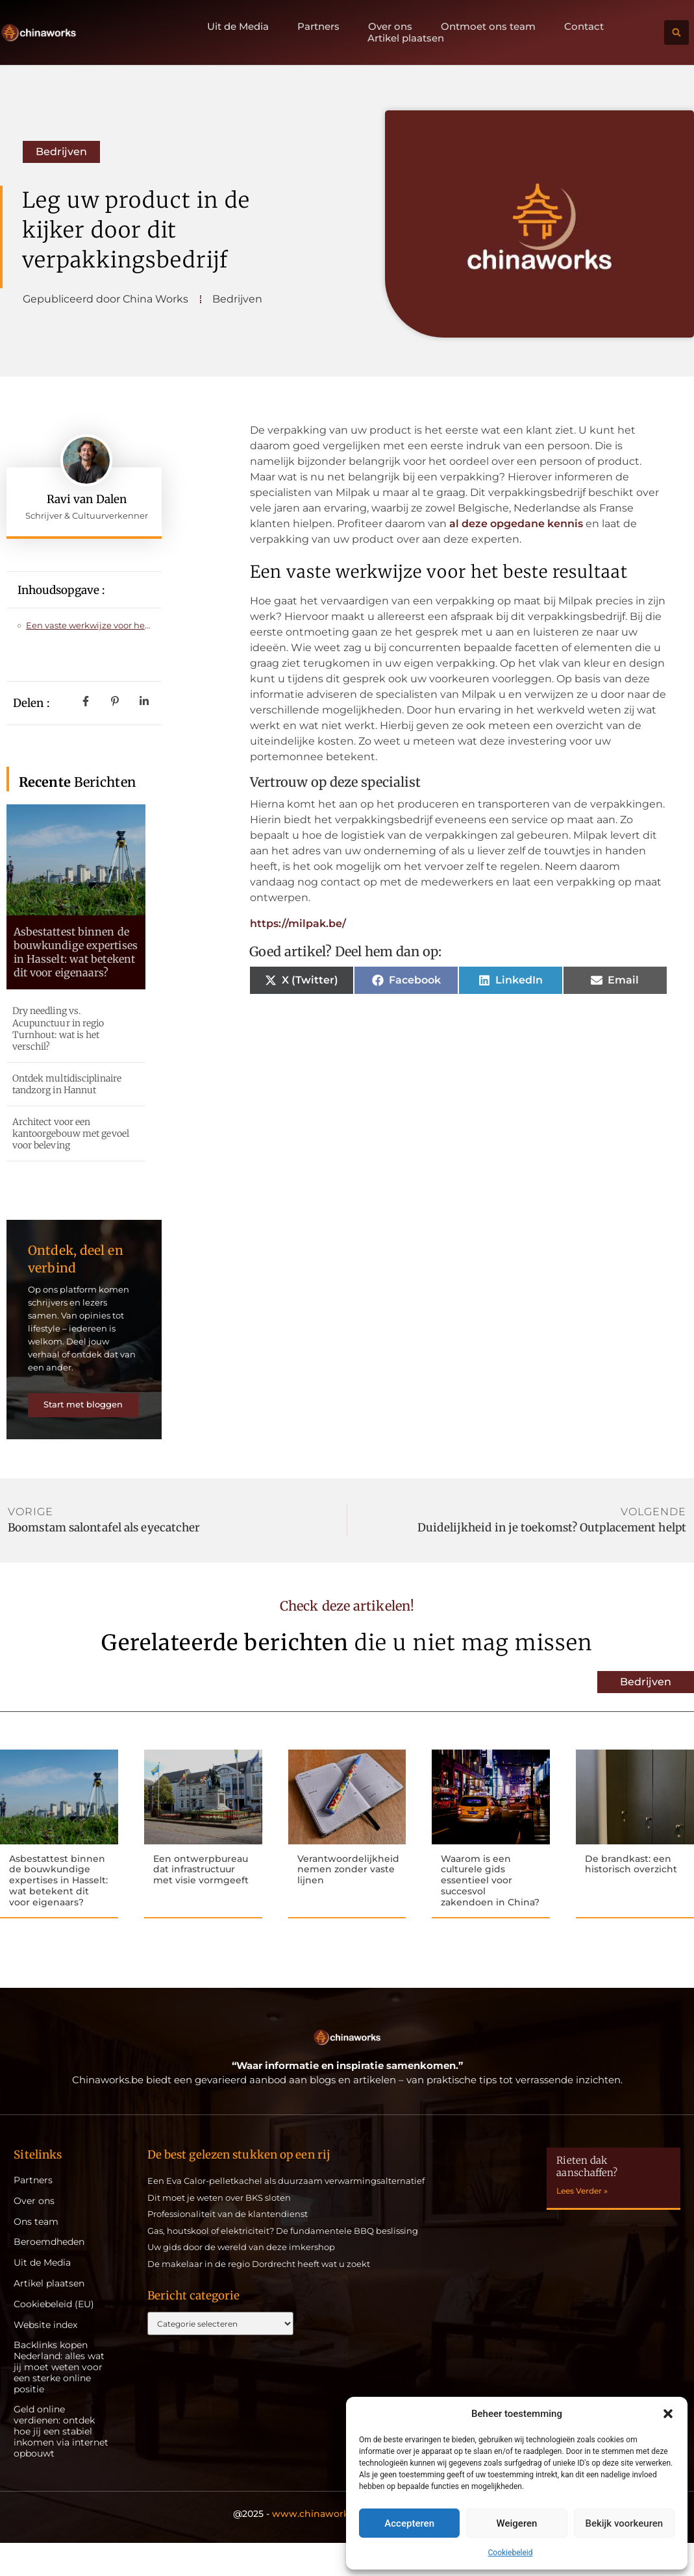 The width and height of the screenshot is (694, 2576). What do you see at coordinates (36, 2254) in the screenshot?
I see `Ons team` at bounding box center [36, 2254].